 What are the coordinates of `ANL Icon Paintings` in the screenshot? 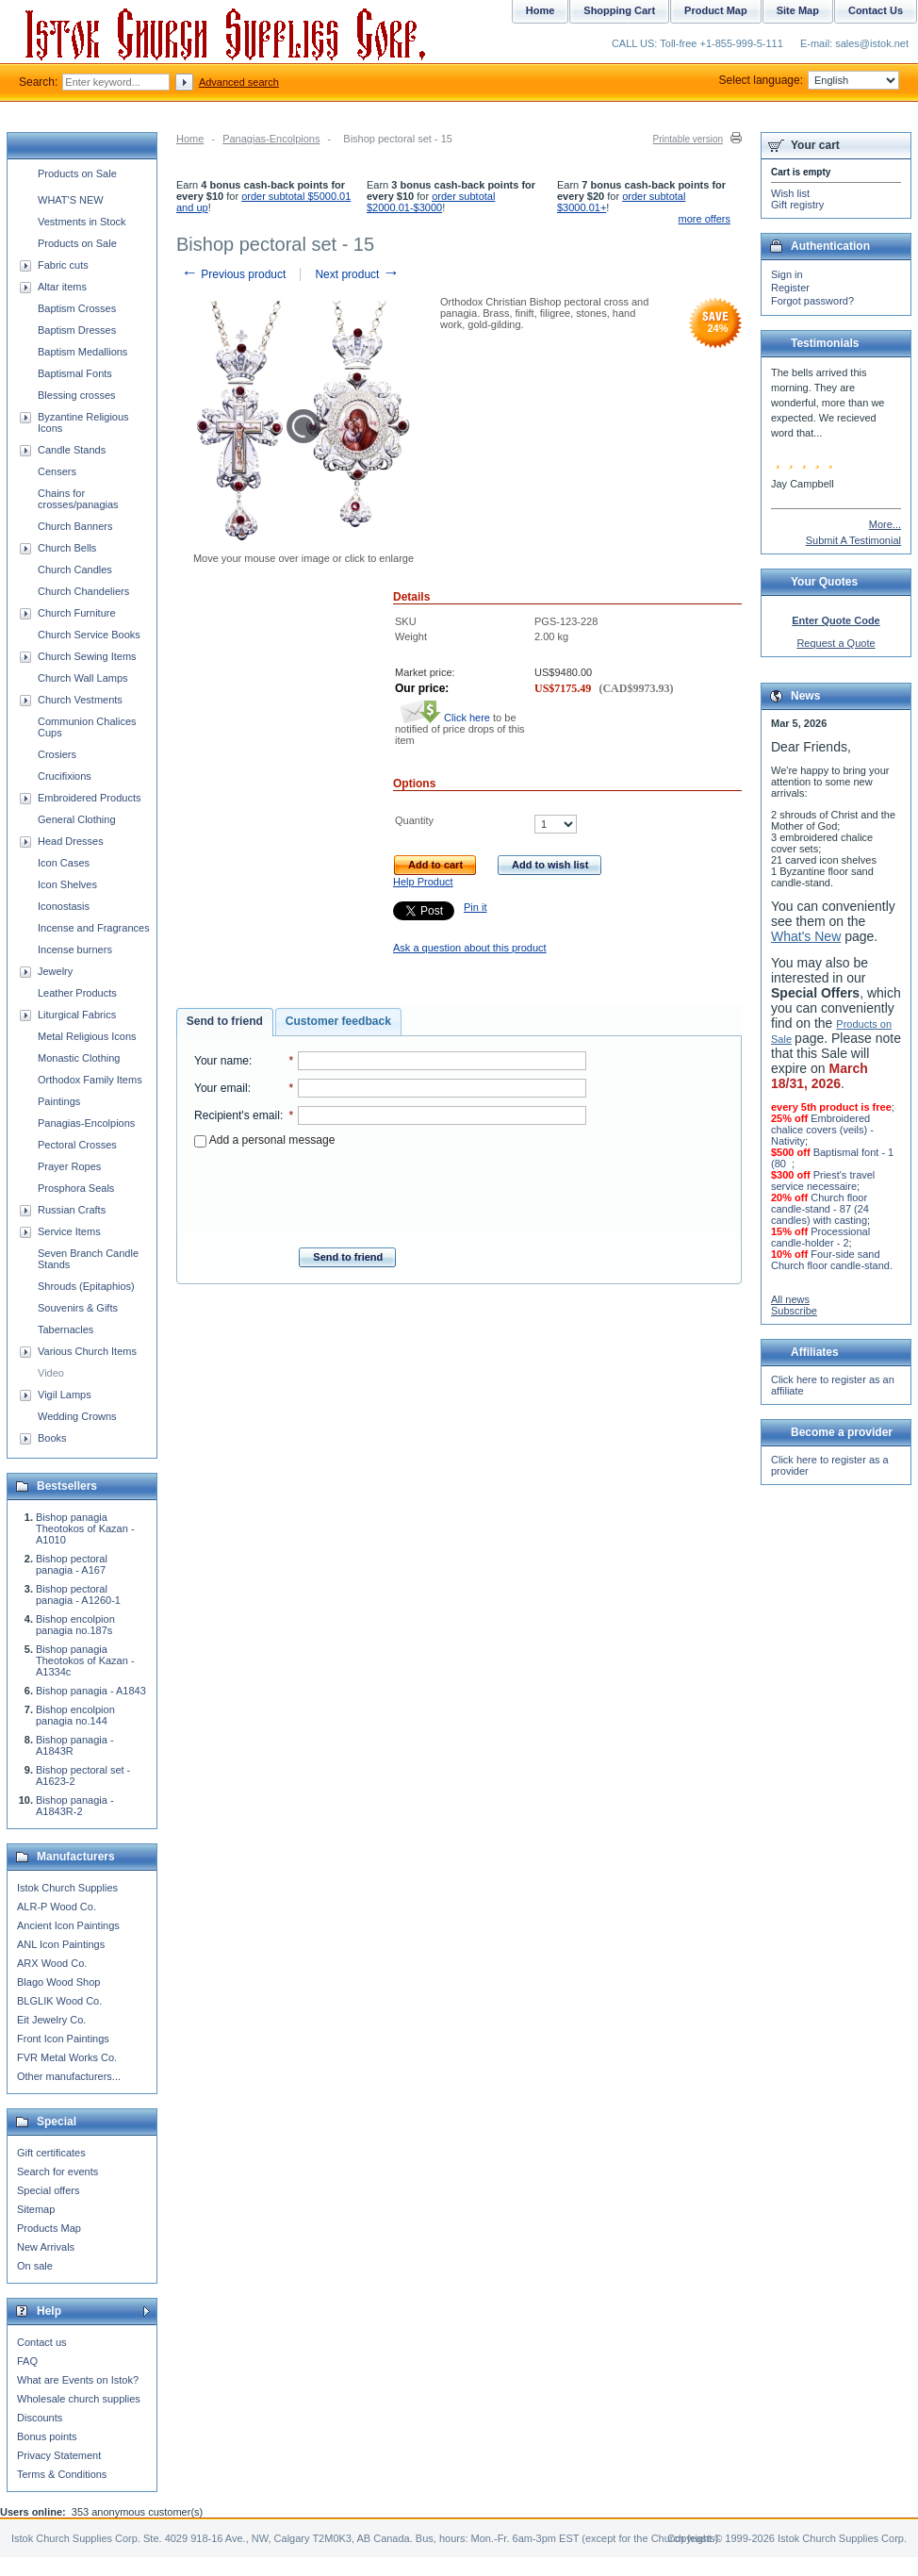 It's located at (61, 1944).